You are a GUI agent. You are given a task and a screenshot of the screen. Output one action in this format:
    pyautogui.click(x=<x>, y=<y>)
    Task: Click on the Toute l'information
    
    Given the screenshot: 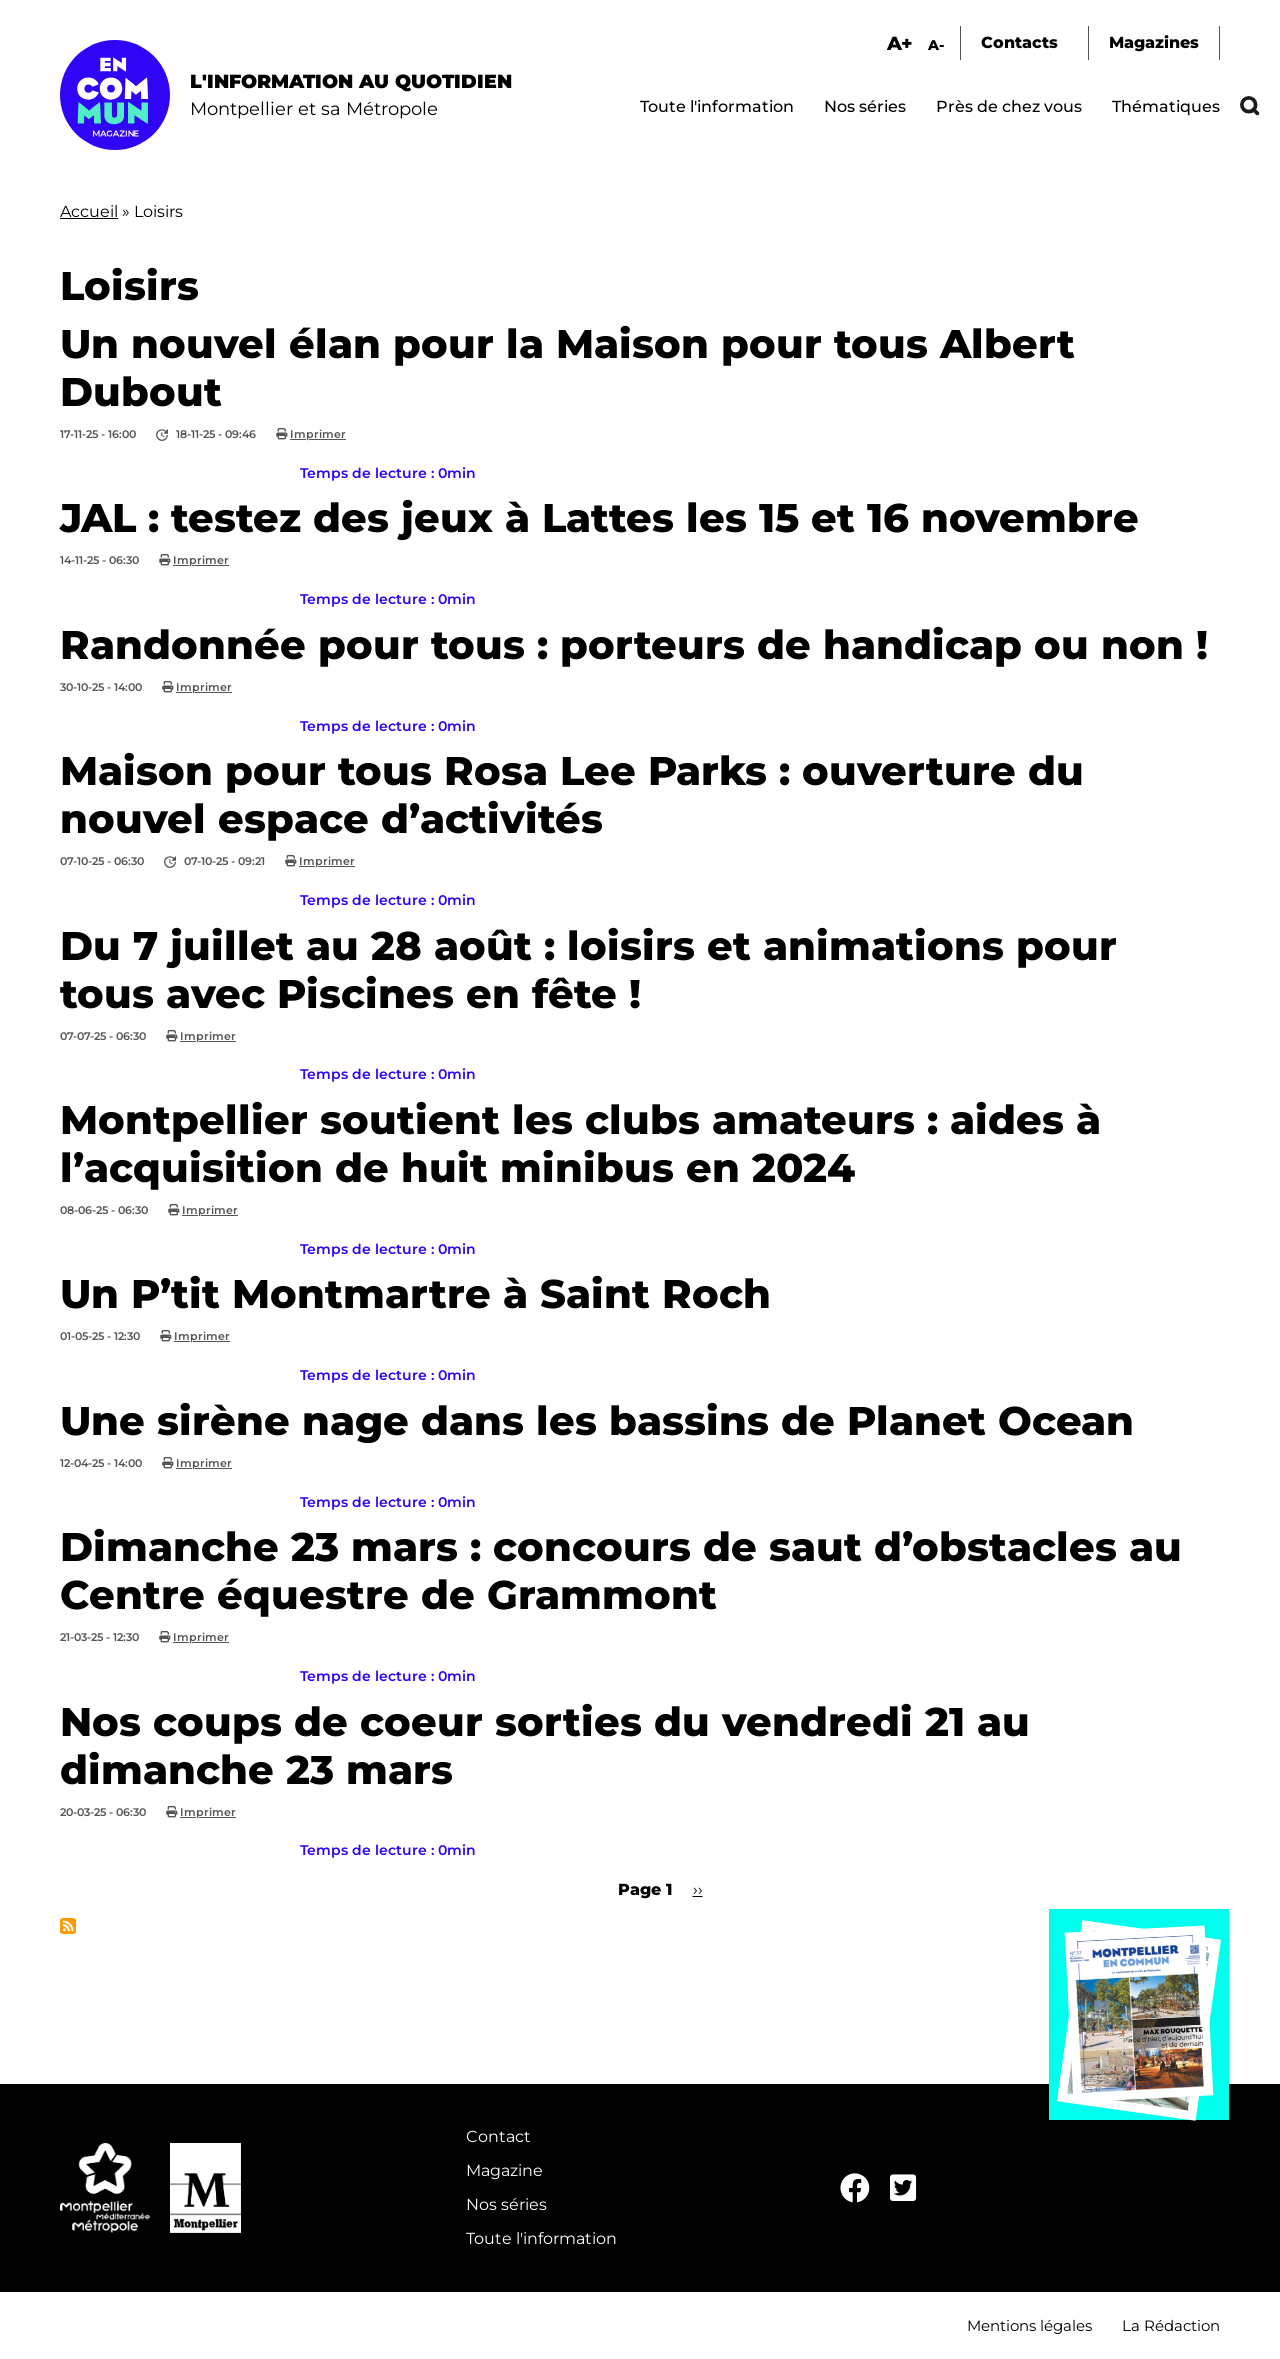 What is the action you would take?
    pyautogui.click(x=717, y=106)
    